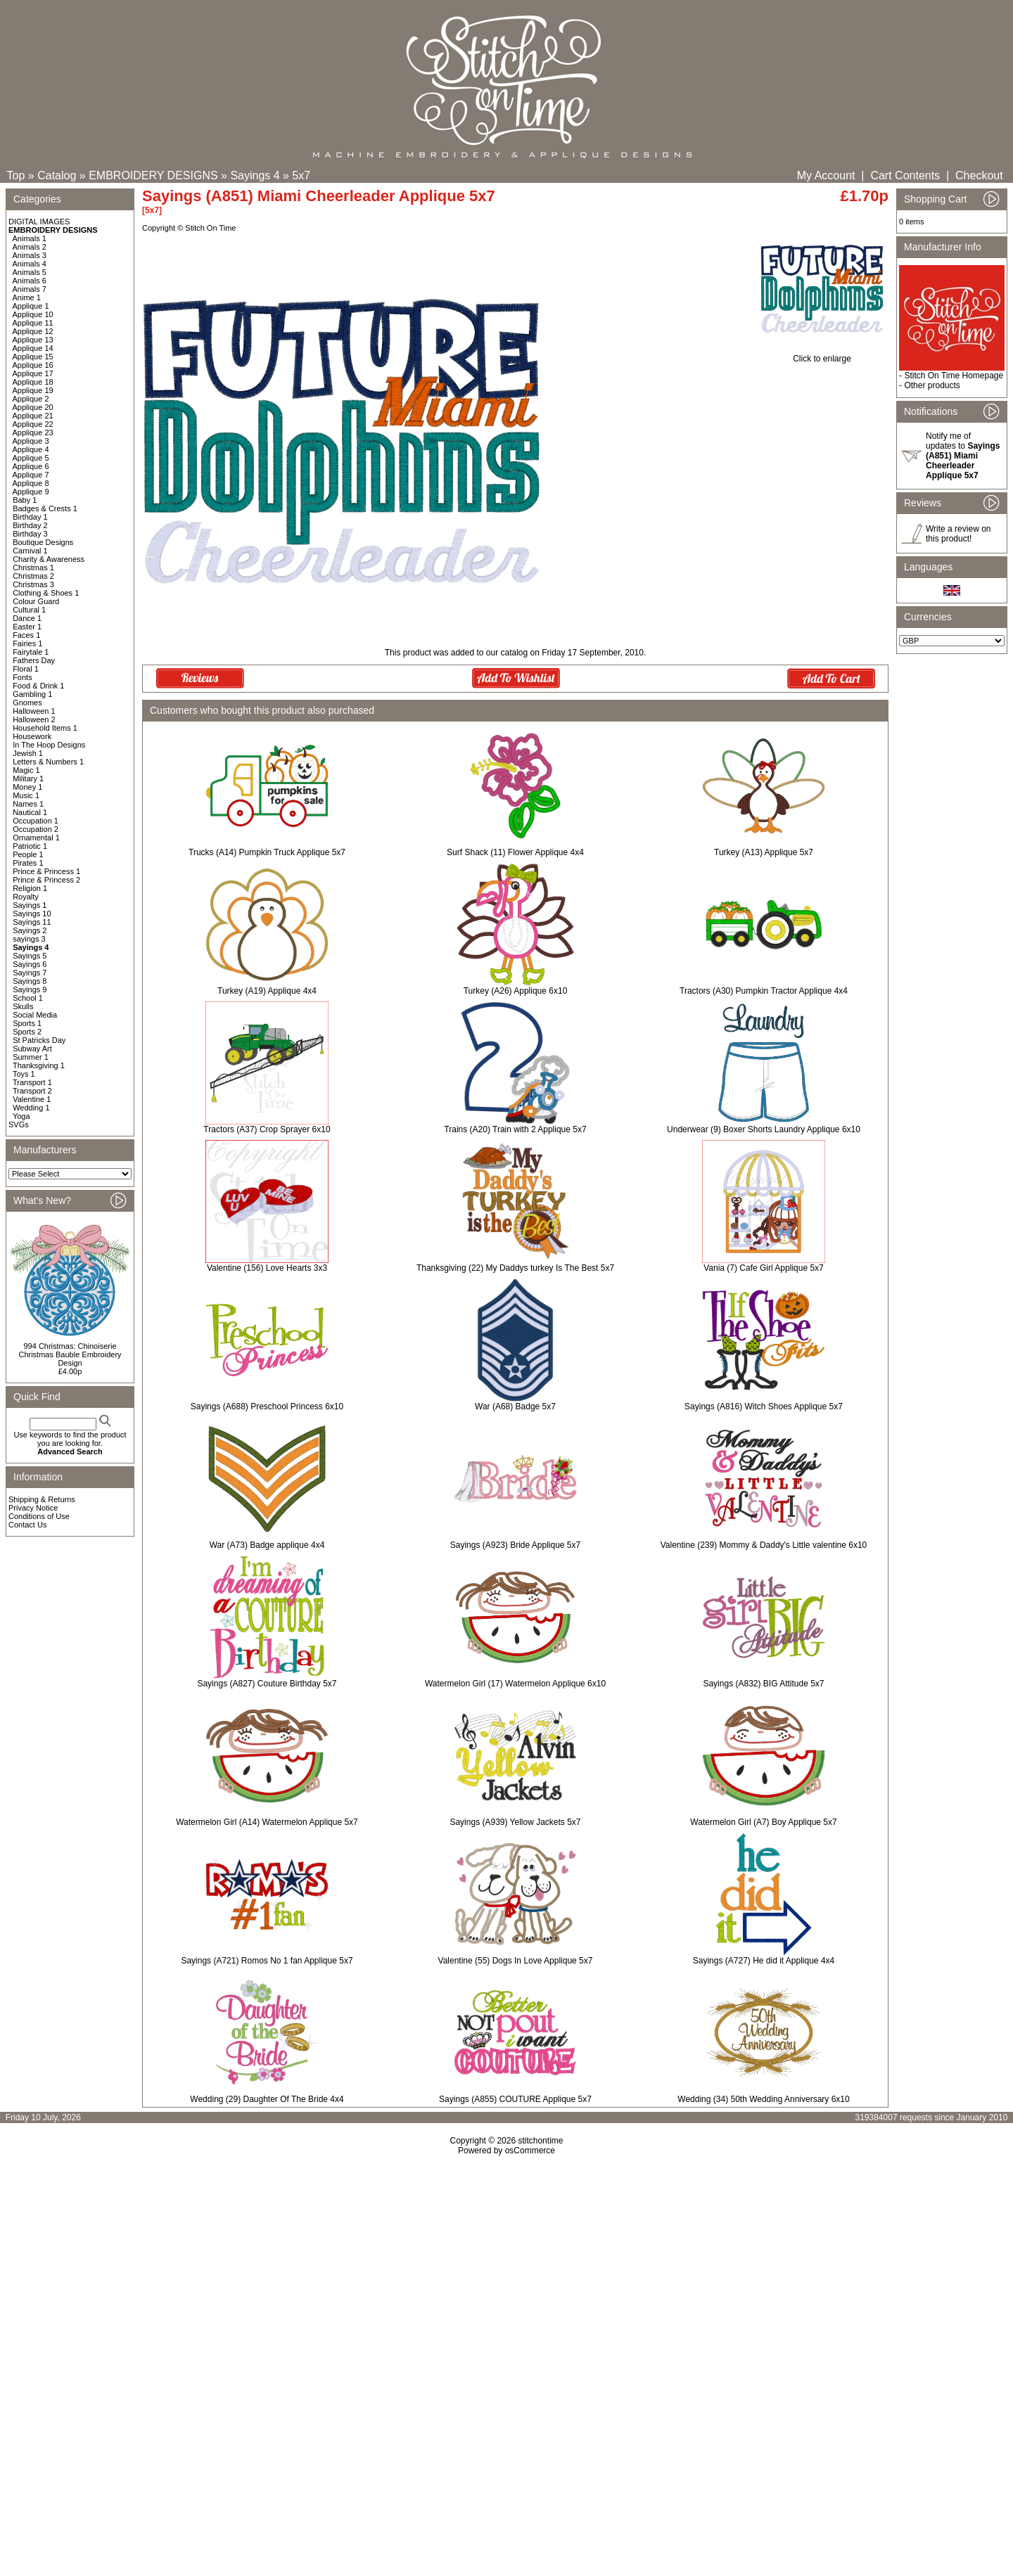  I want to click on Sayings (A855) COUTURE Applique 5x7, so click(515, 2099).